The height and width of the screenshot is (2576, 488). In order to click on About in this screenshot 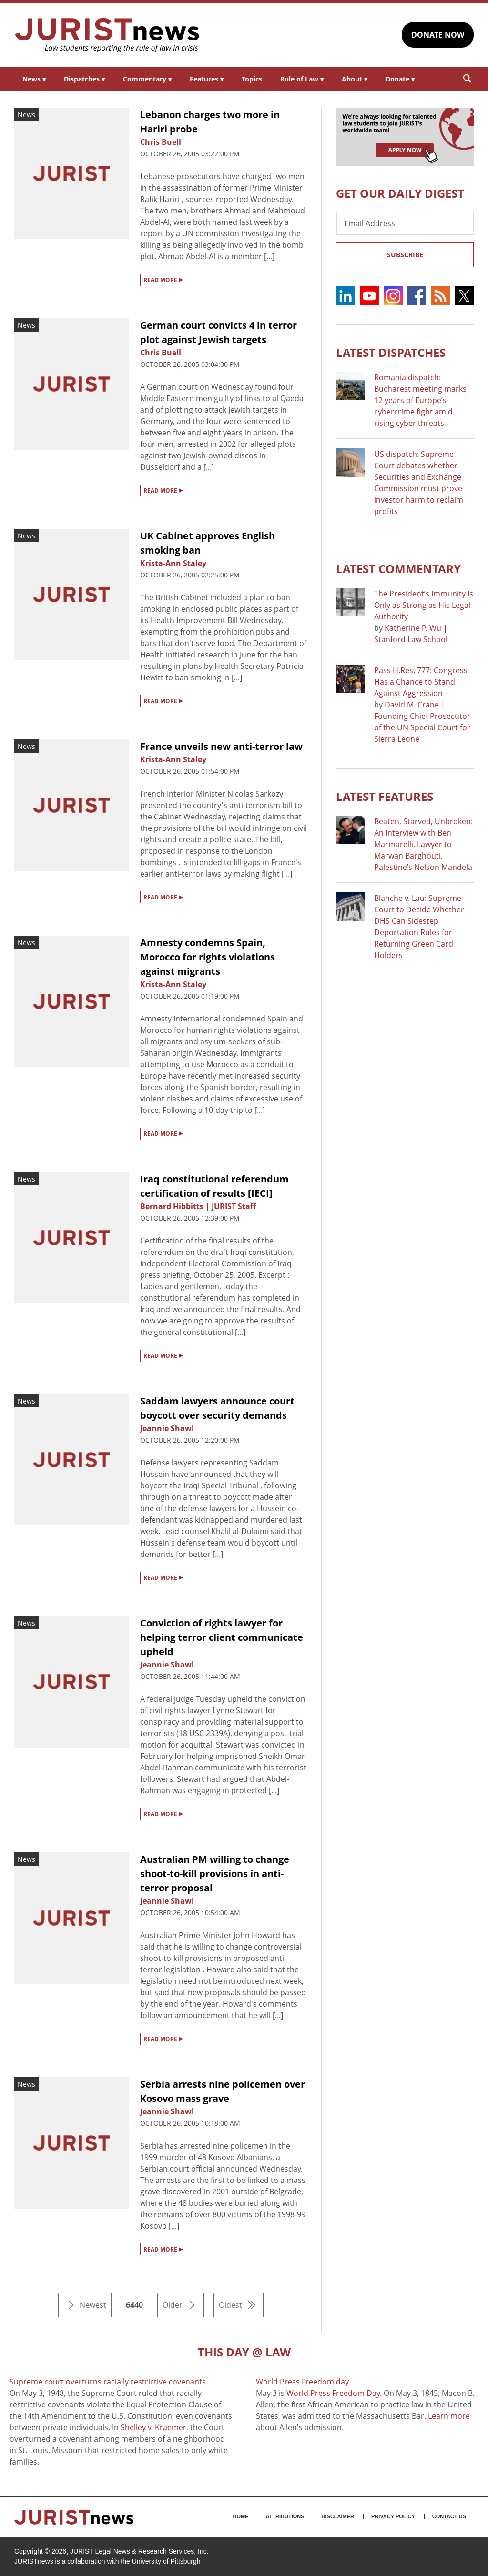, I will do `click(354, 78)`.